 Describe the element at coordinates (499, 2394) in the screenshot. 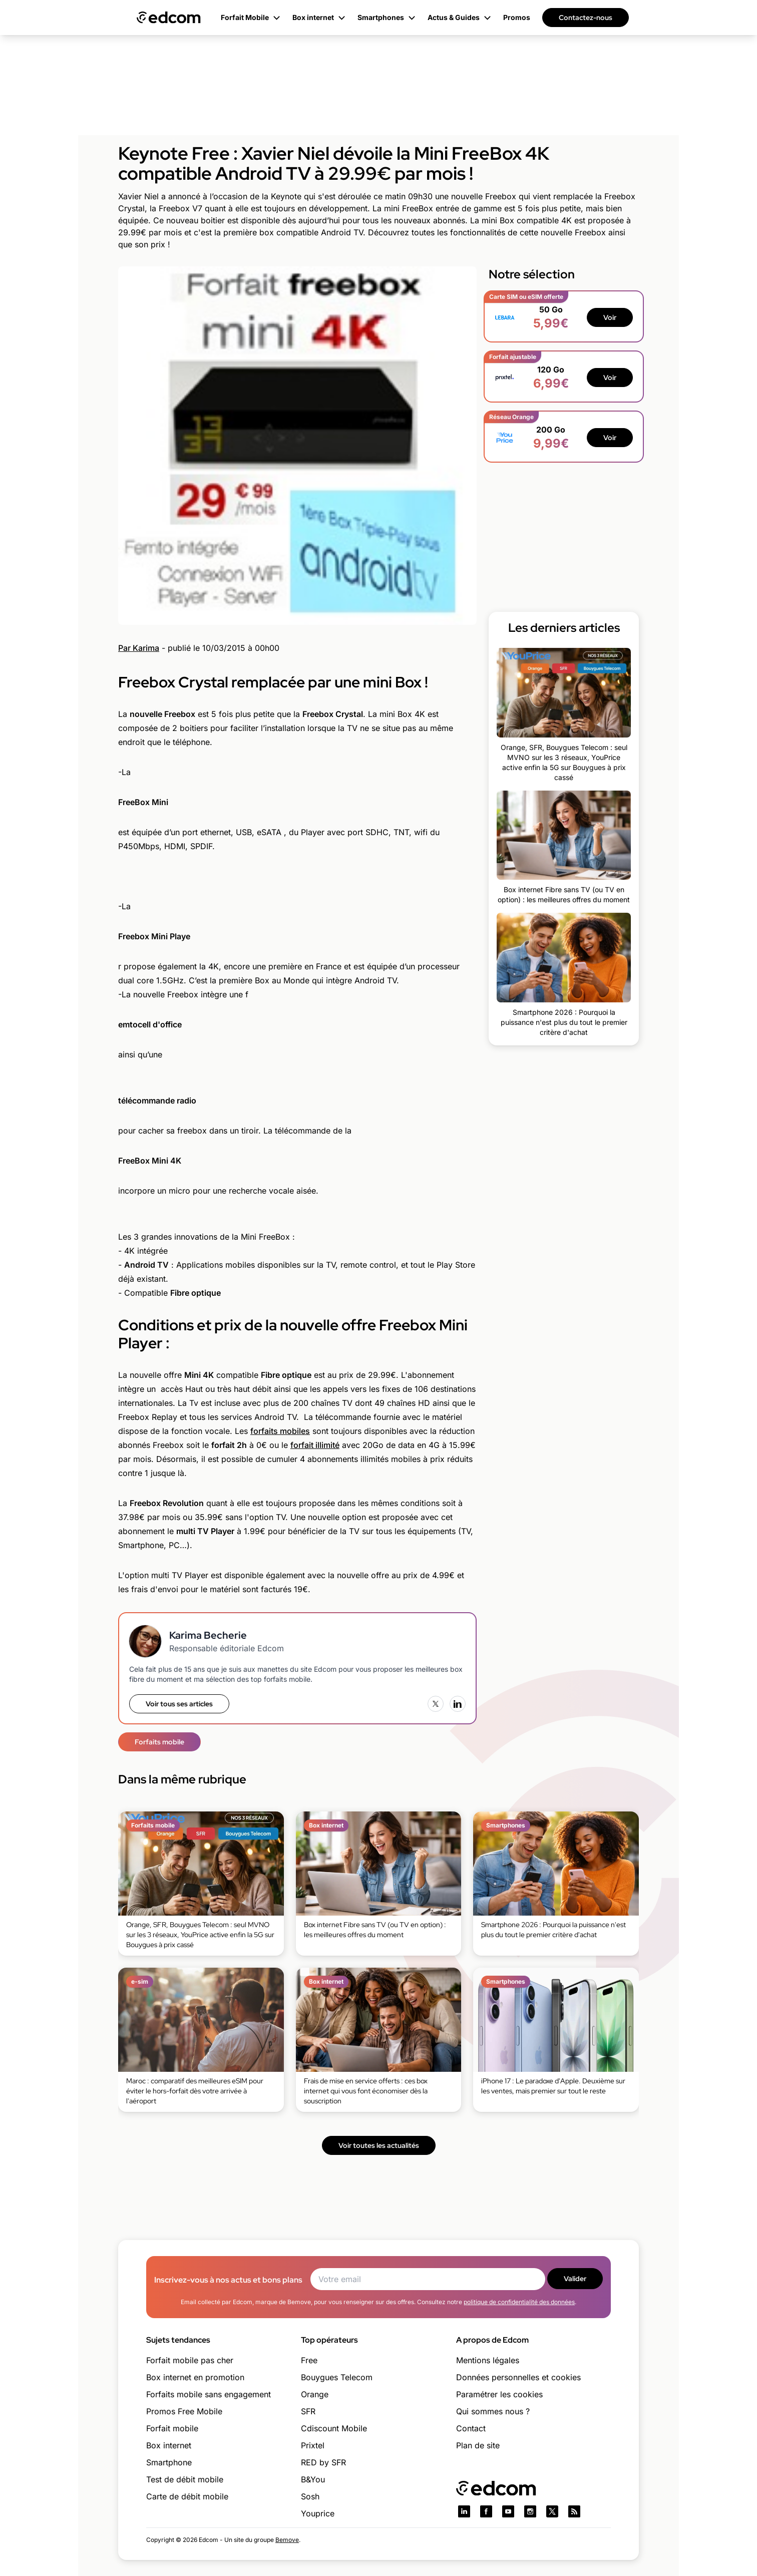

I see `Paramétrer les cookies` at that location.